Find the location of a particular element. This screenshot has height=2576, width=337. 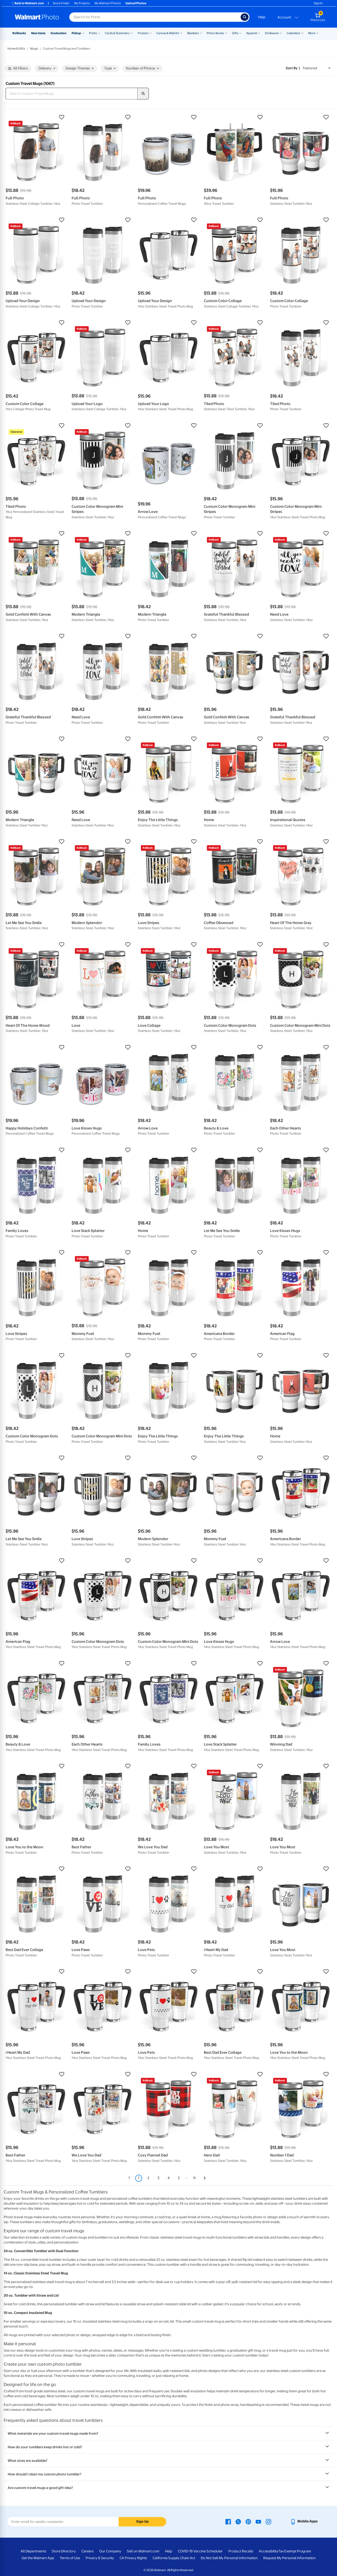

[Walmart X page - opens in a new window] is located at coordinates (238, 2521).